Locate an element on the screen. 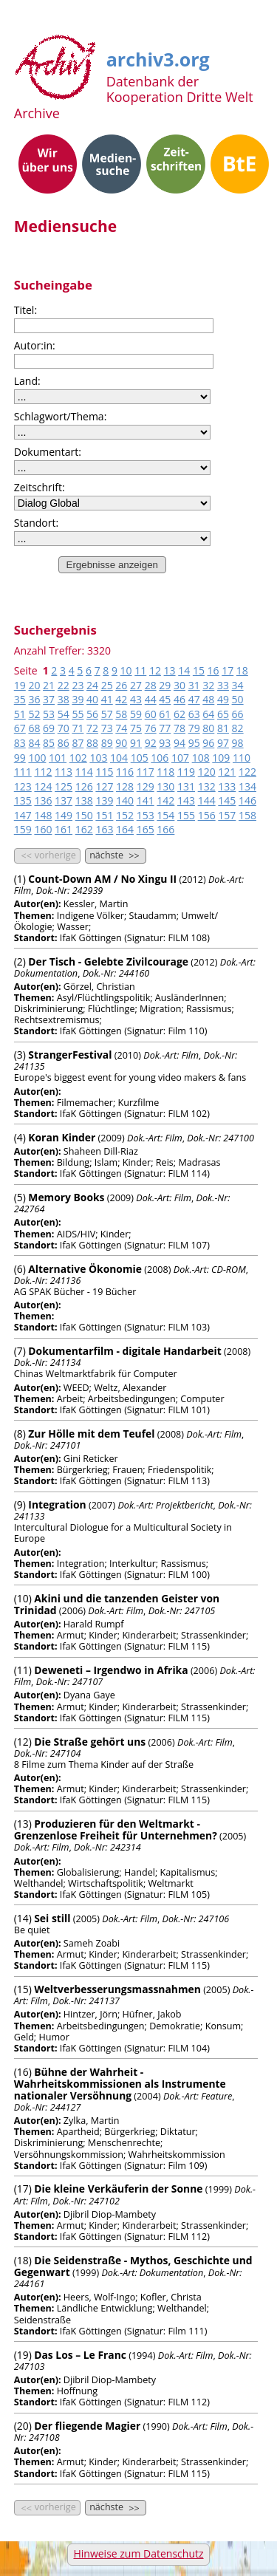 The height and width of the screenshot is (2576, 277). Autor:in: is located at coordinates (34, 345).